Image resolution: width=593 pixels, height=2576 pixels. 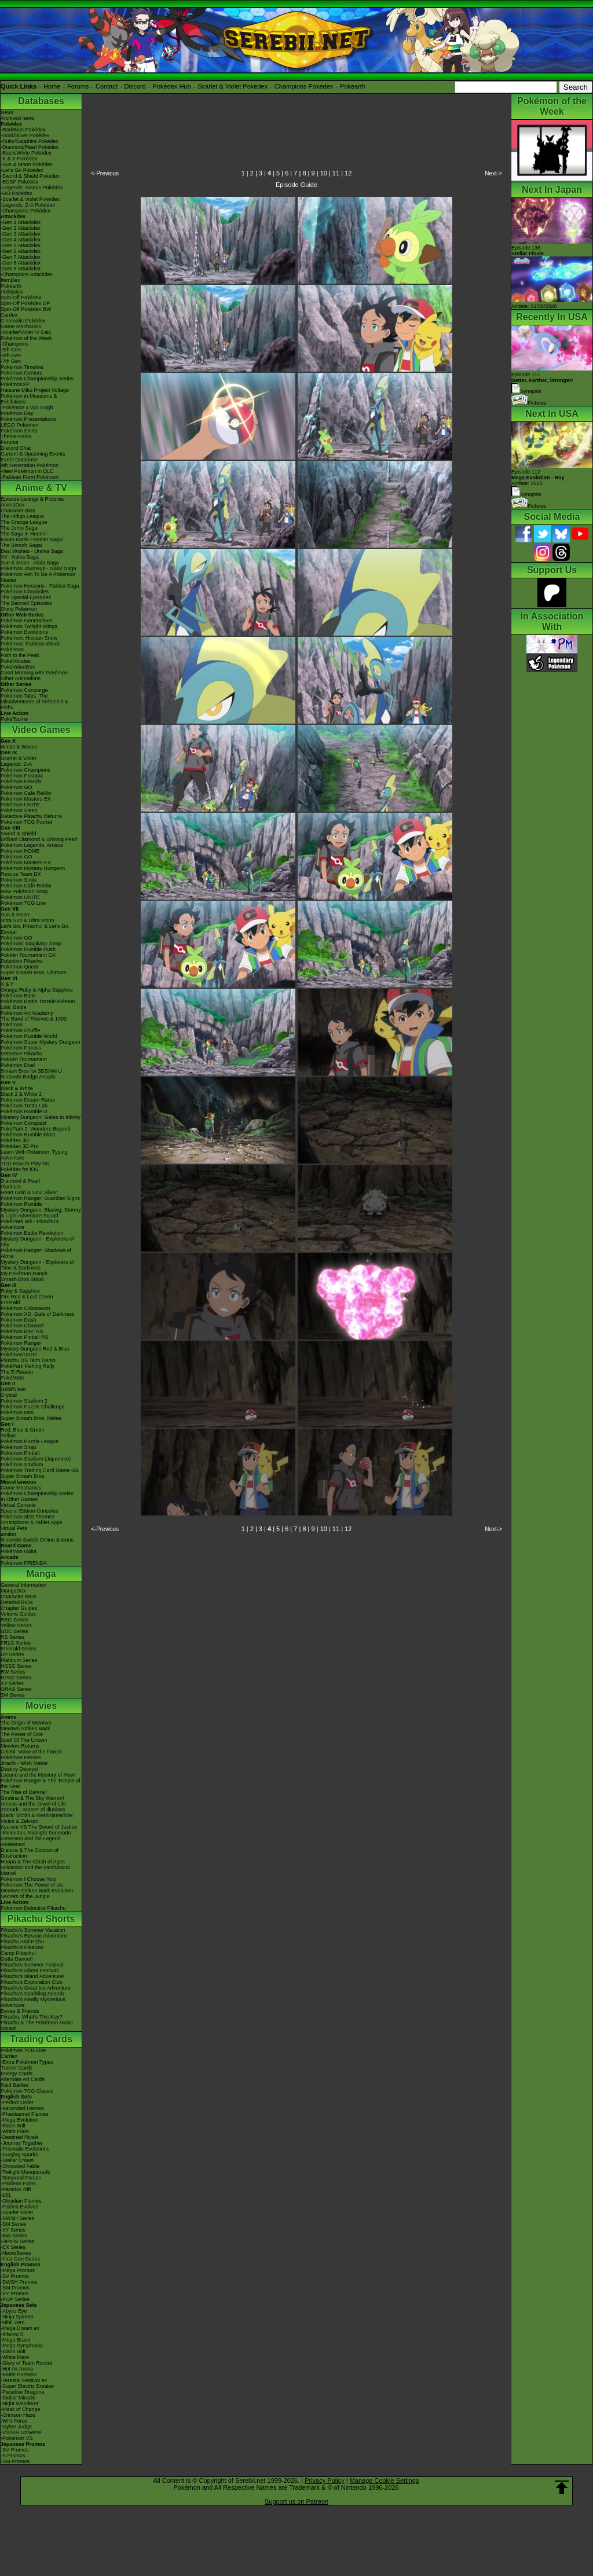 I want to click on B2W2 Series, so click(x=16, y=1677).